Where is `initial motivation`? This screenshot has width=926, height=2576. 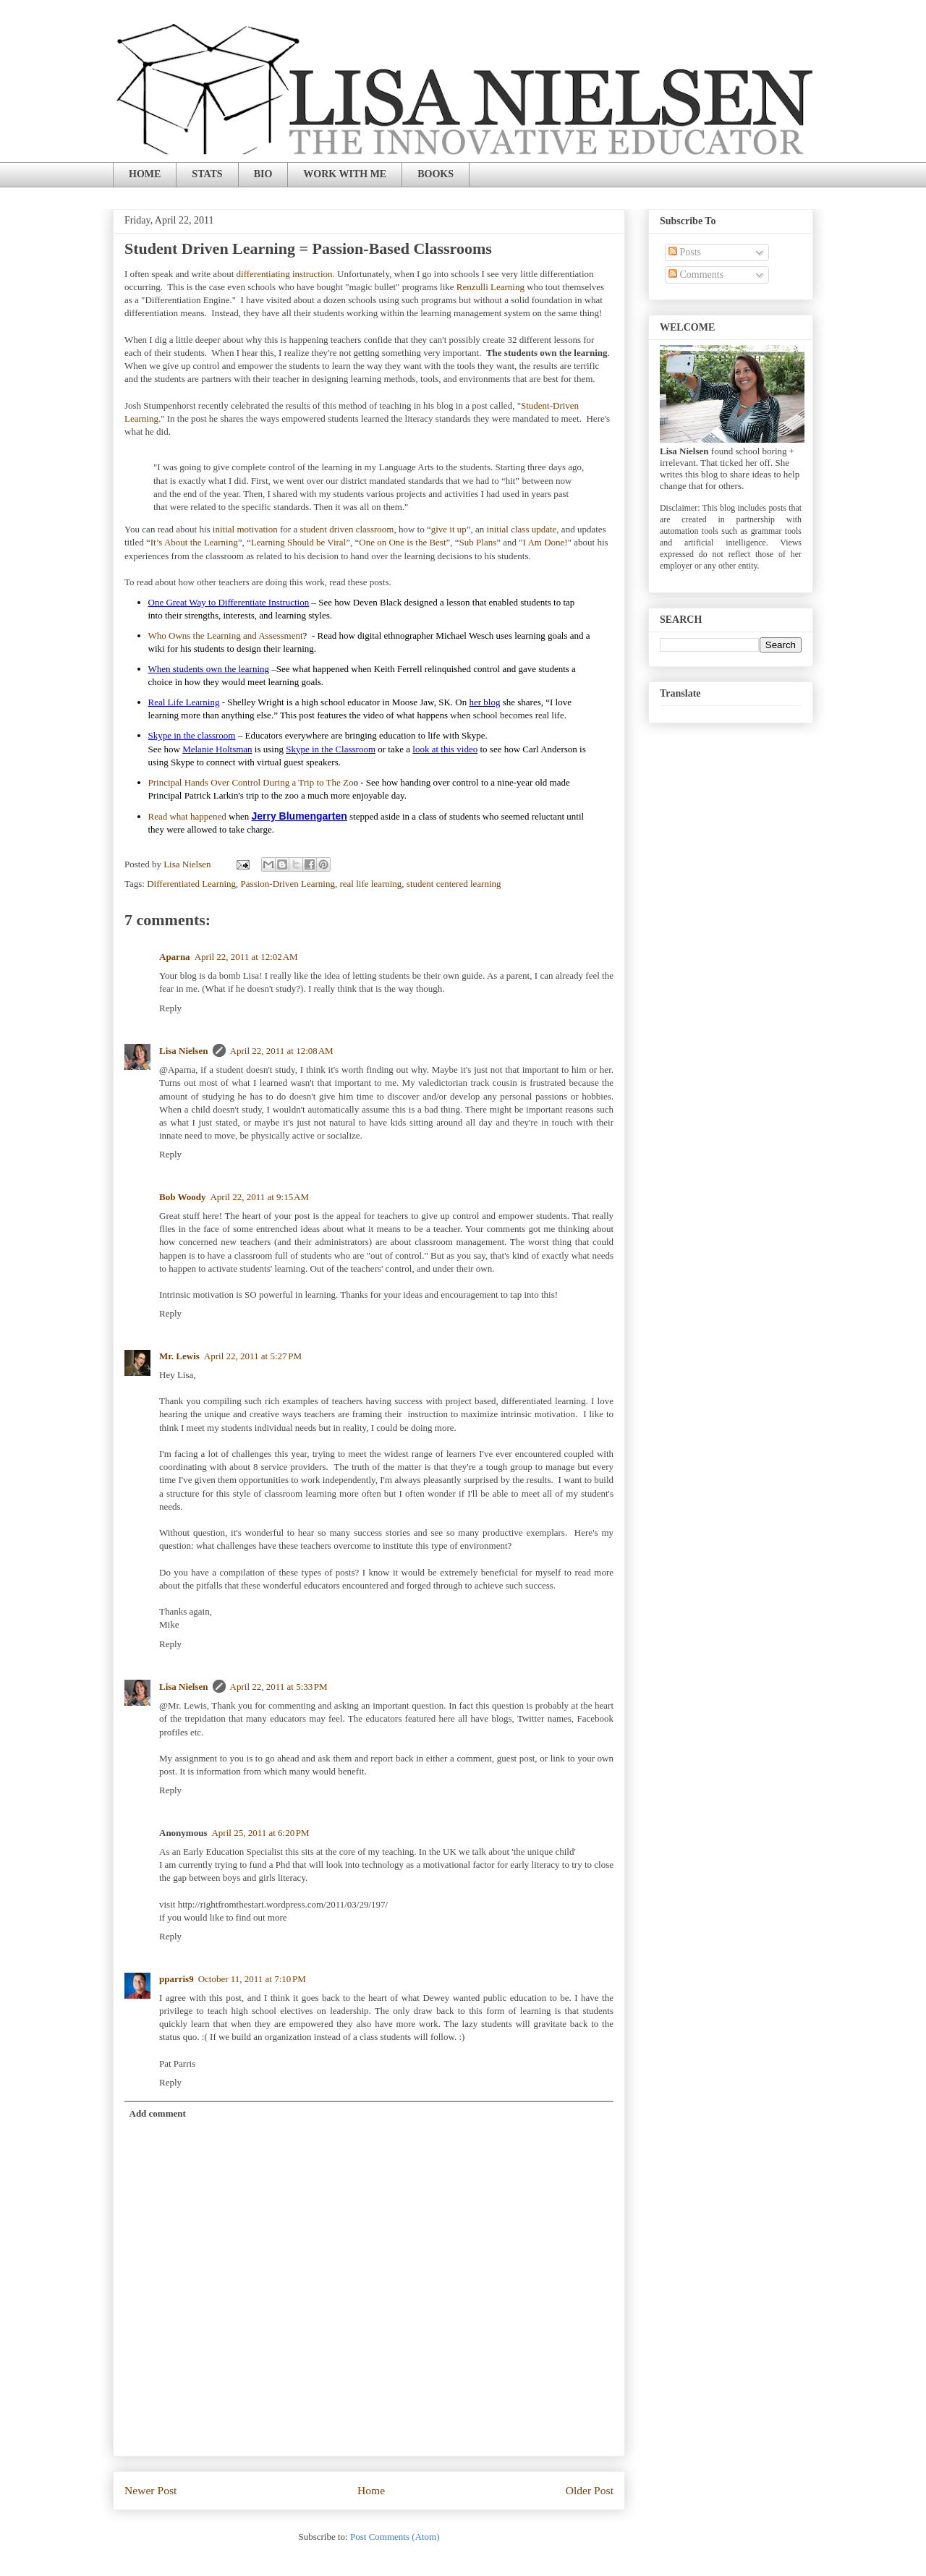
initial motivation is located at coordinates (245, 529).